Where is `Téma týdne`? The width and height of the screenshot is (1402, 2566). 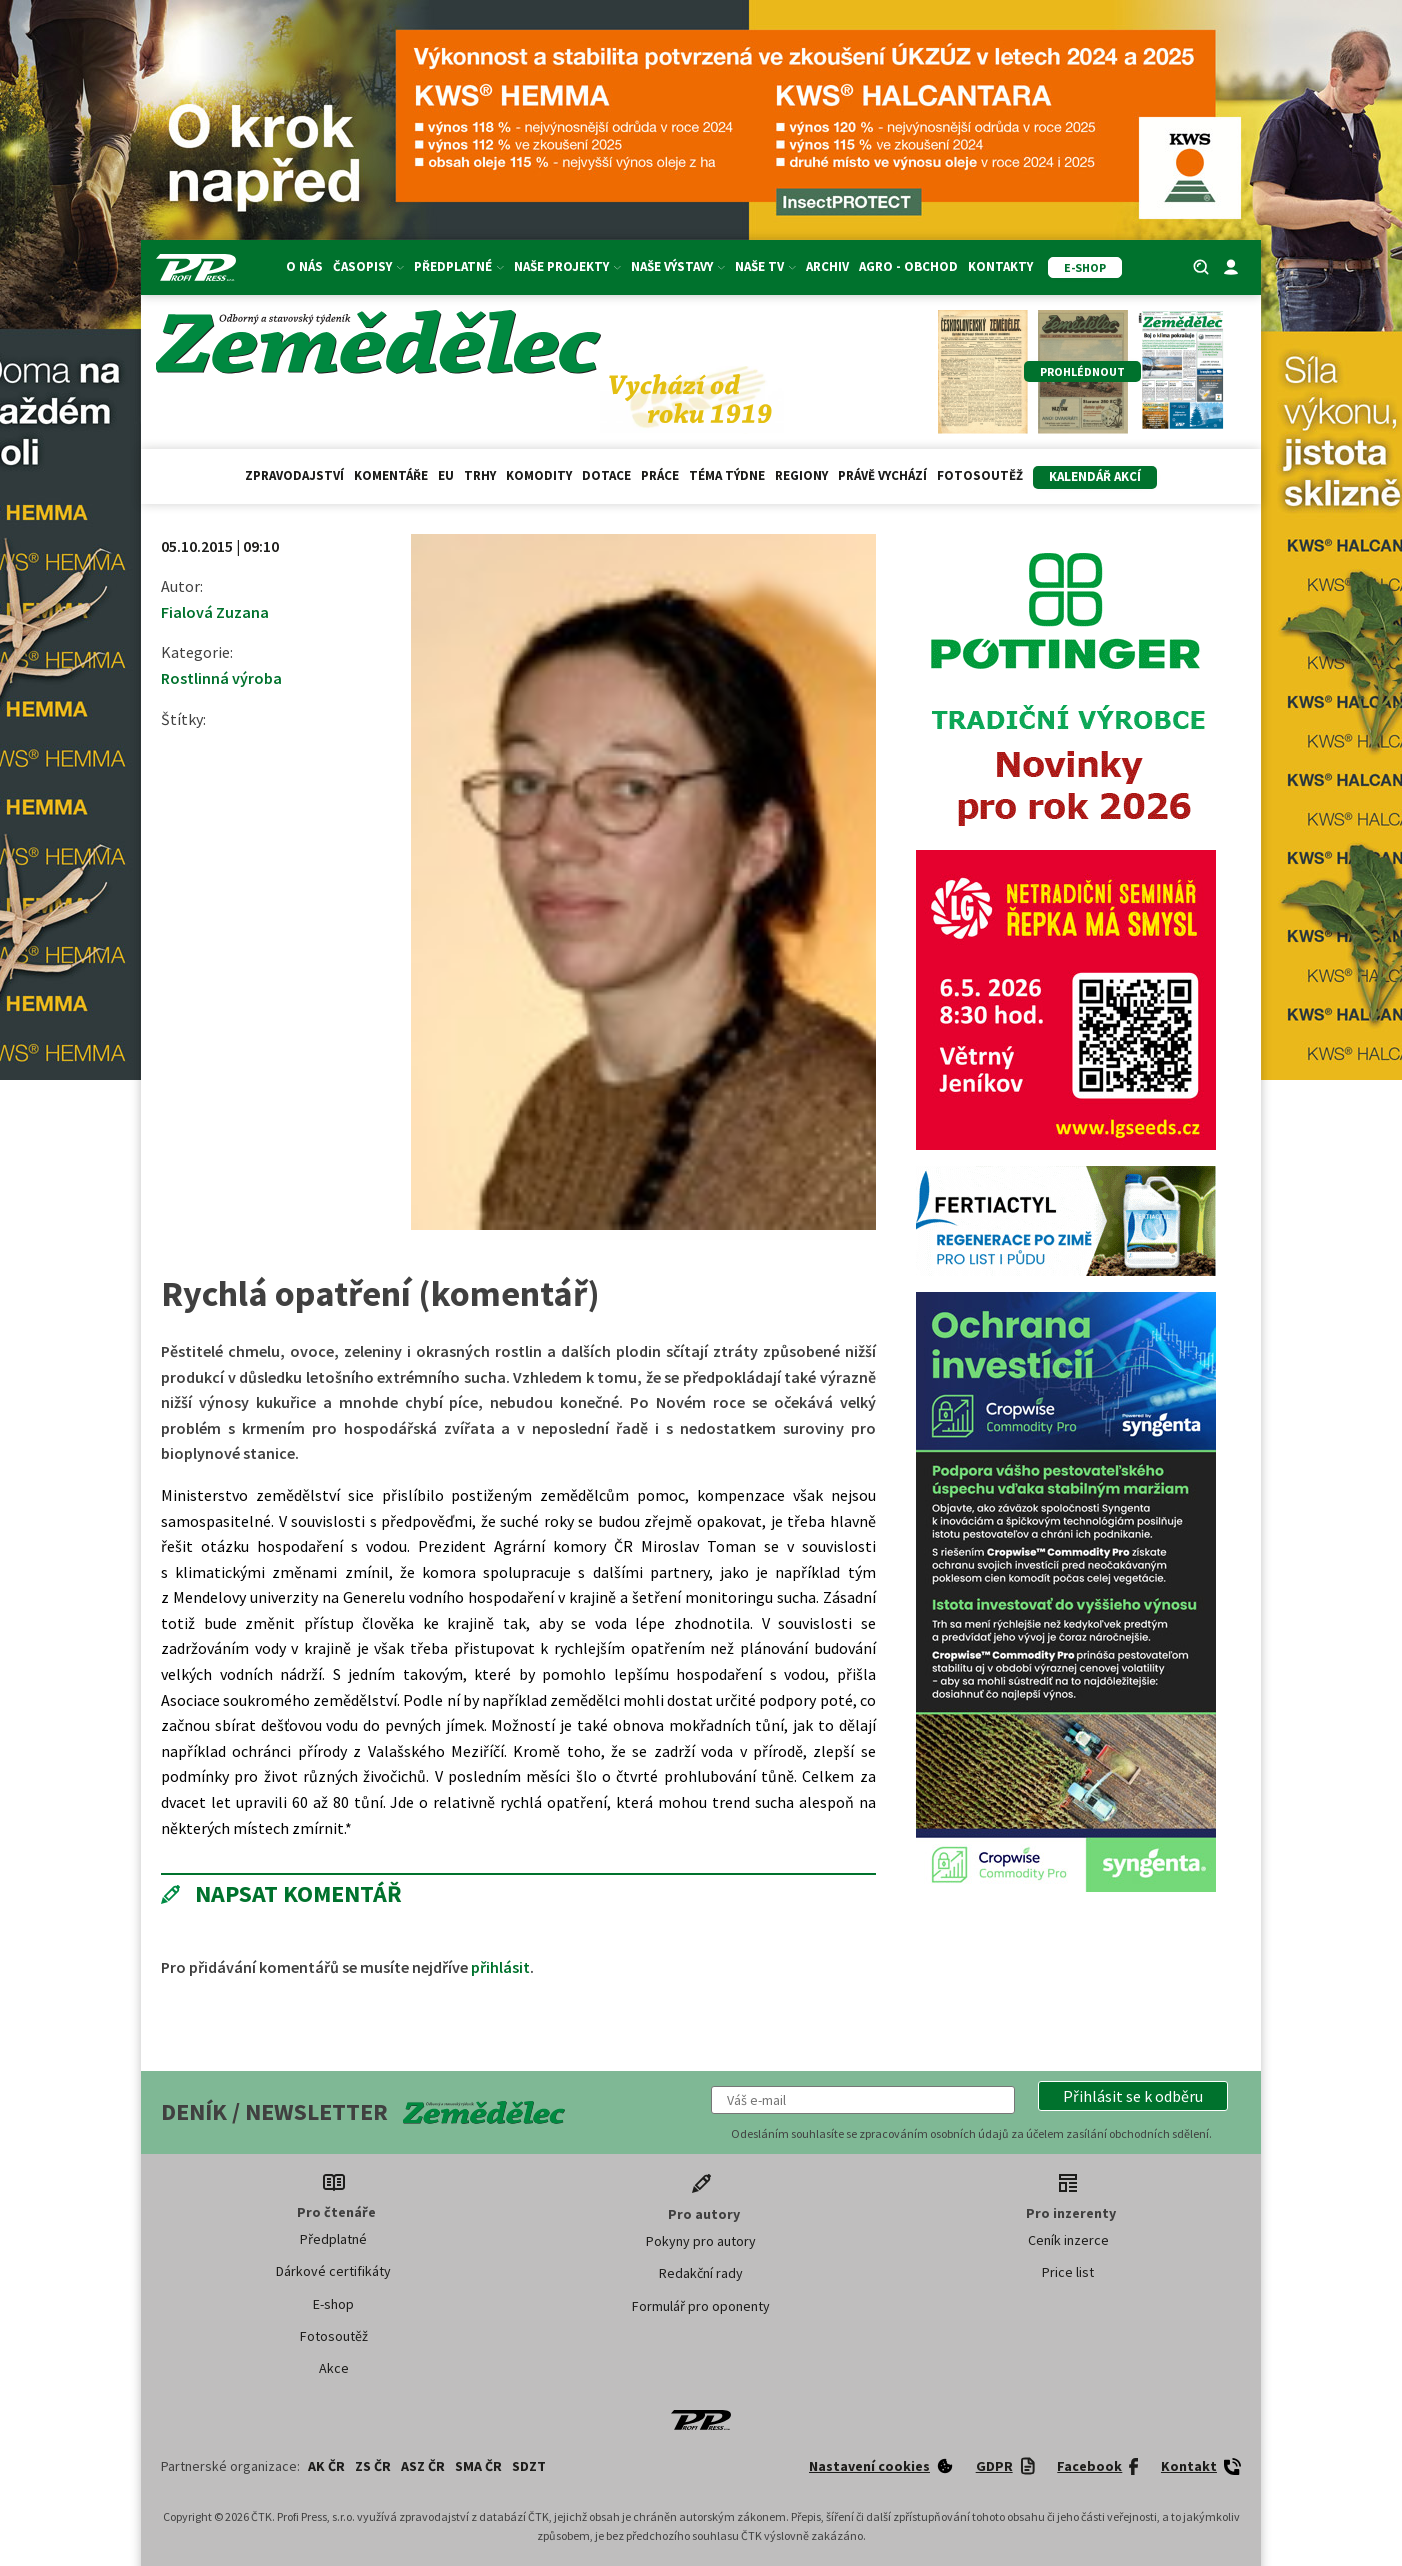 Téma týdne is located at coordinates (727, 475).